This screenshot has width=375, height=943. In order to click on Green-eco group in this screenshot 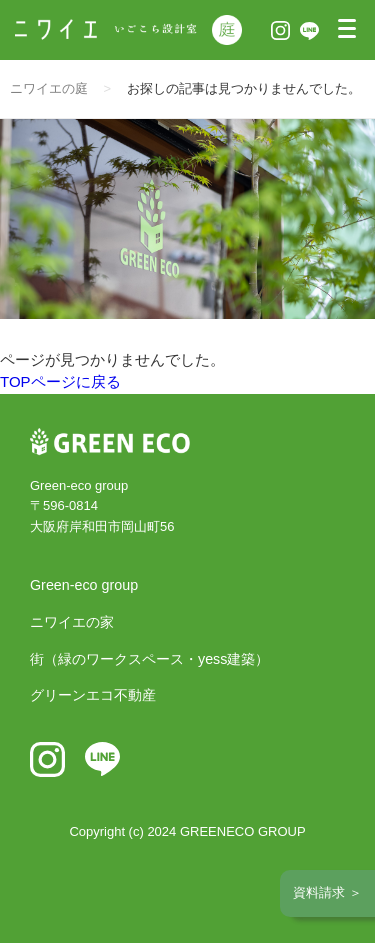, I will do `click(84, 585)`.